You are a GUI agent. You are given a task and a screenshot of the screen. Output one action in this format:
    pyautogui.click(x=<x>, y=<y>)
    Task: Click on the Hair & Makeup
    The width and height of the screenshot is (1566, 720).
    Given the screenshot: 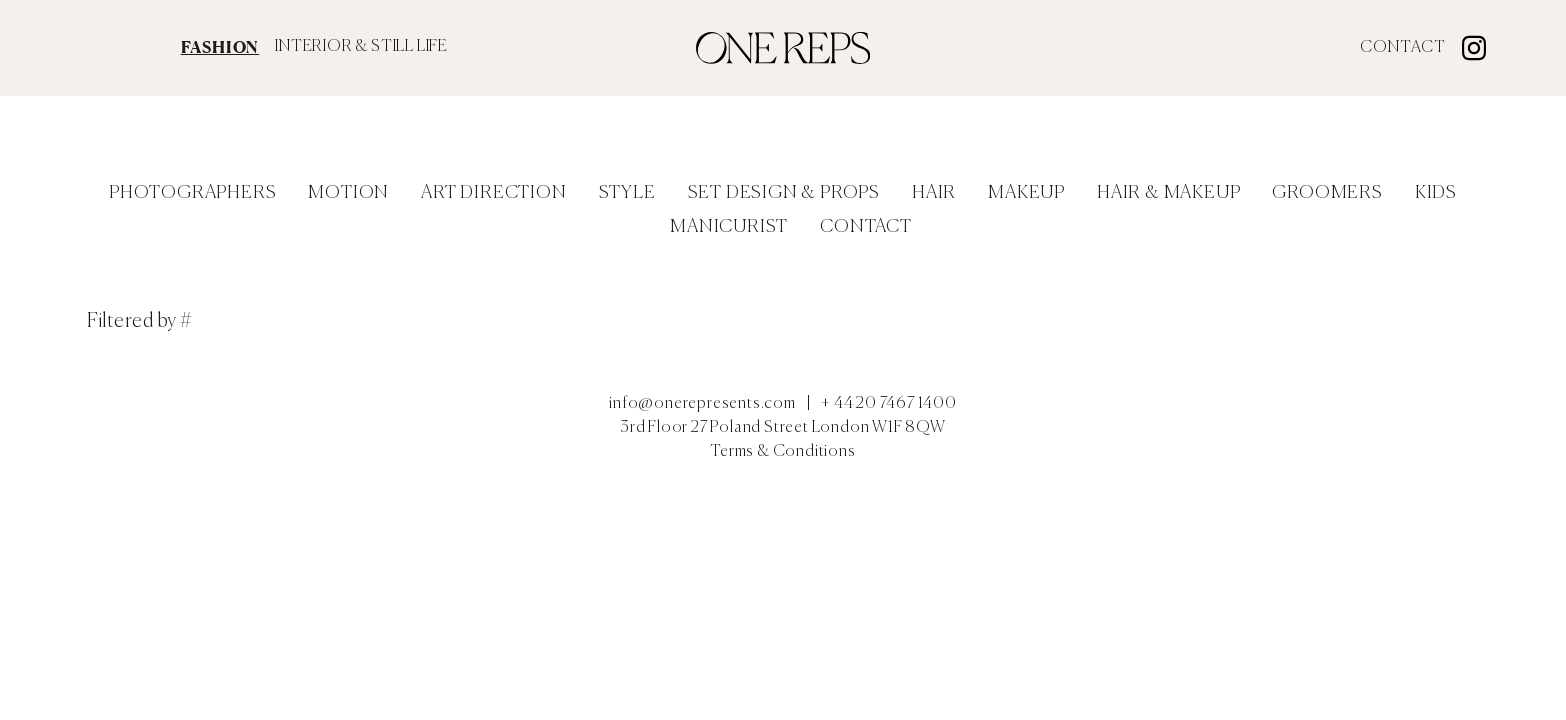 What is the action you would take?
    pyautogui.click(x=1168, y=193)
    